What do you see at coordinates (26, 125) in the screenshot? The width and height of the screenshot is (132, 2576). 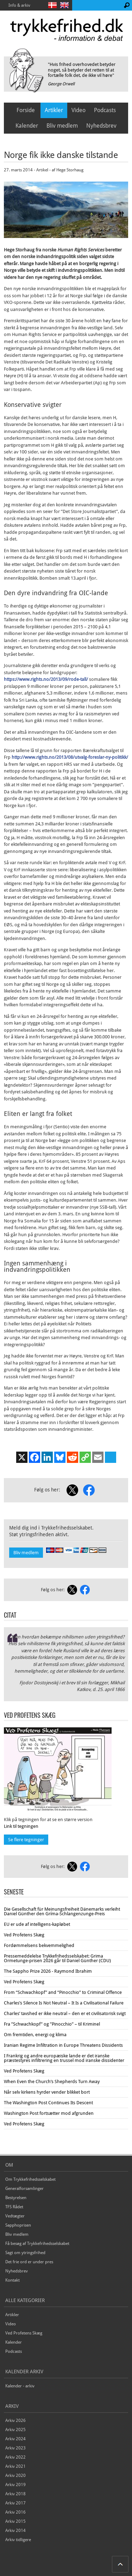 I see `Kalender` at bounding box center [26, 125].